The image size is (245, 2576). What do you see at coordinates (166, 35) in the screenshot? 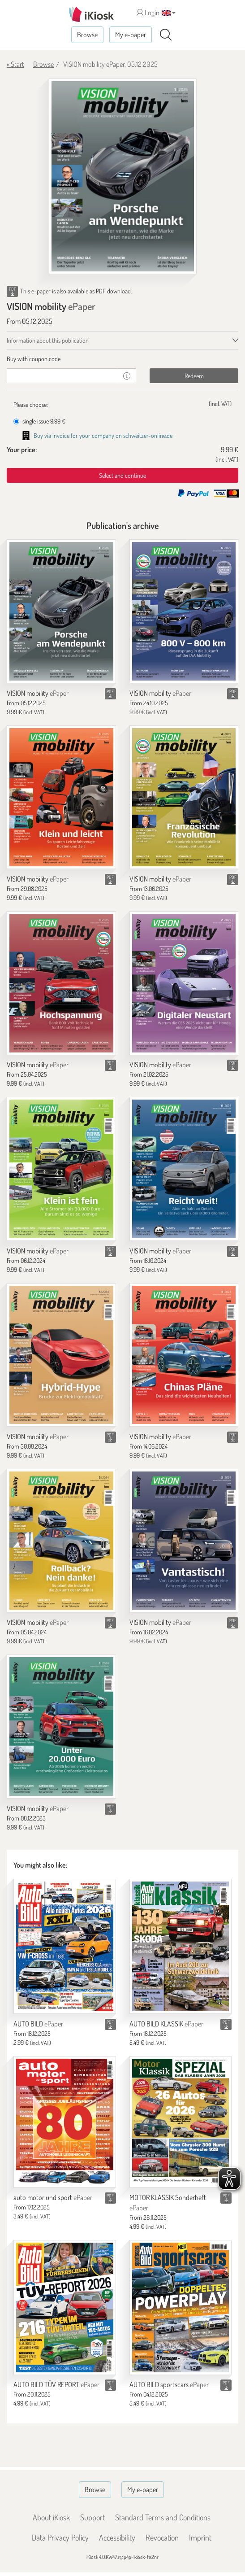
I see `[Search]` at bounding box center [166, 35].